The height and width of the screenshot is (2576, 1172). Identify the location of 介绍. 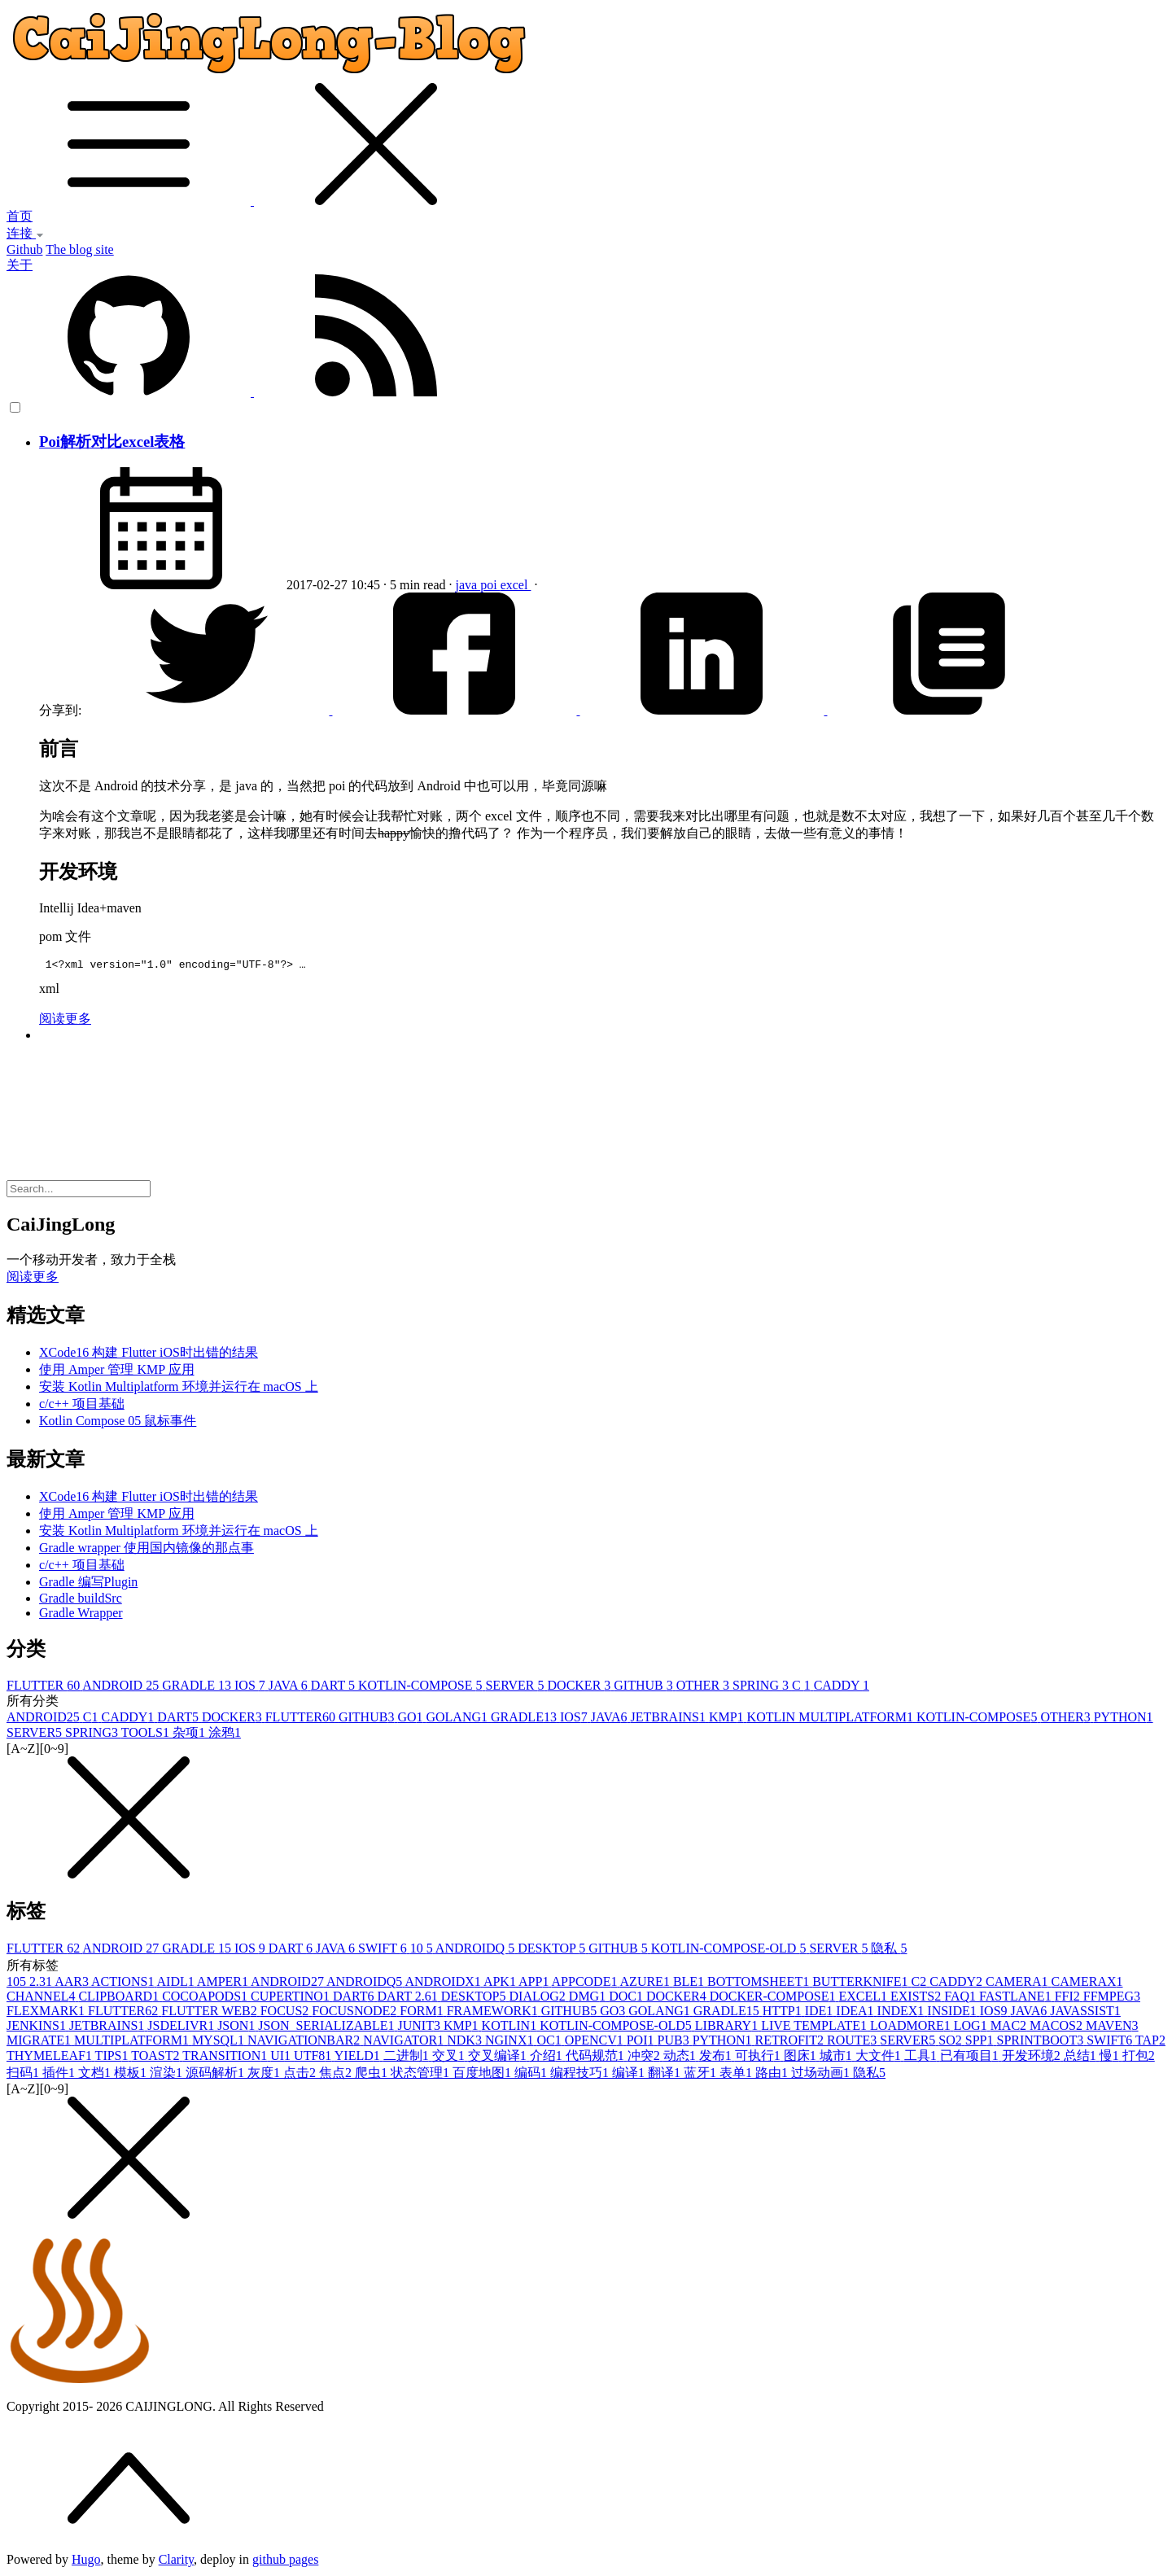
(548, 2058).